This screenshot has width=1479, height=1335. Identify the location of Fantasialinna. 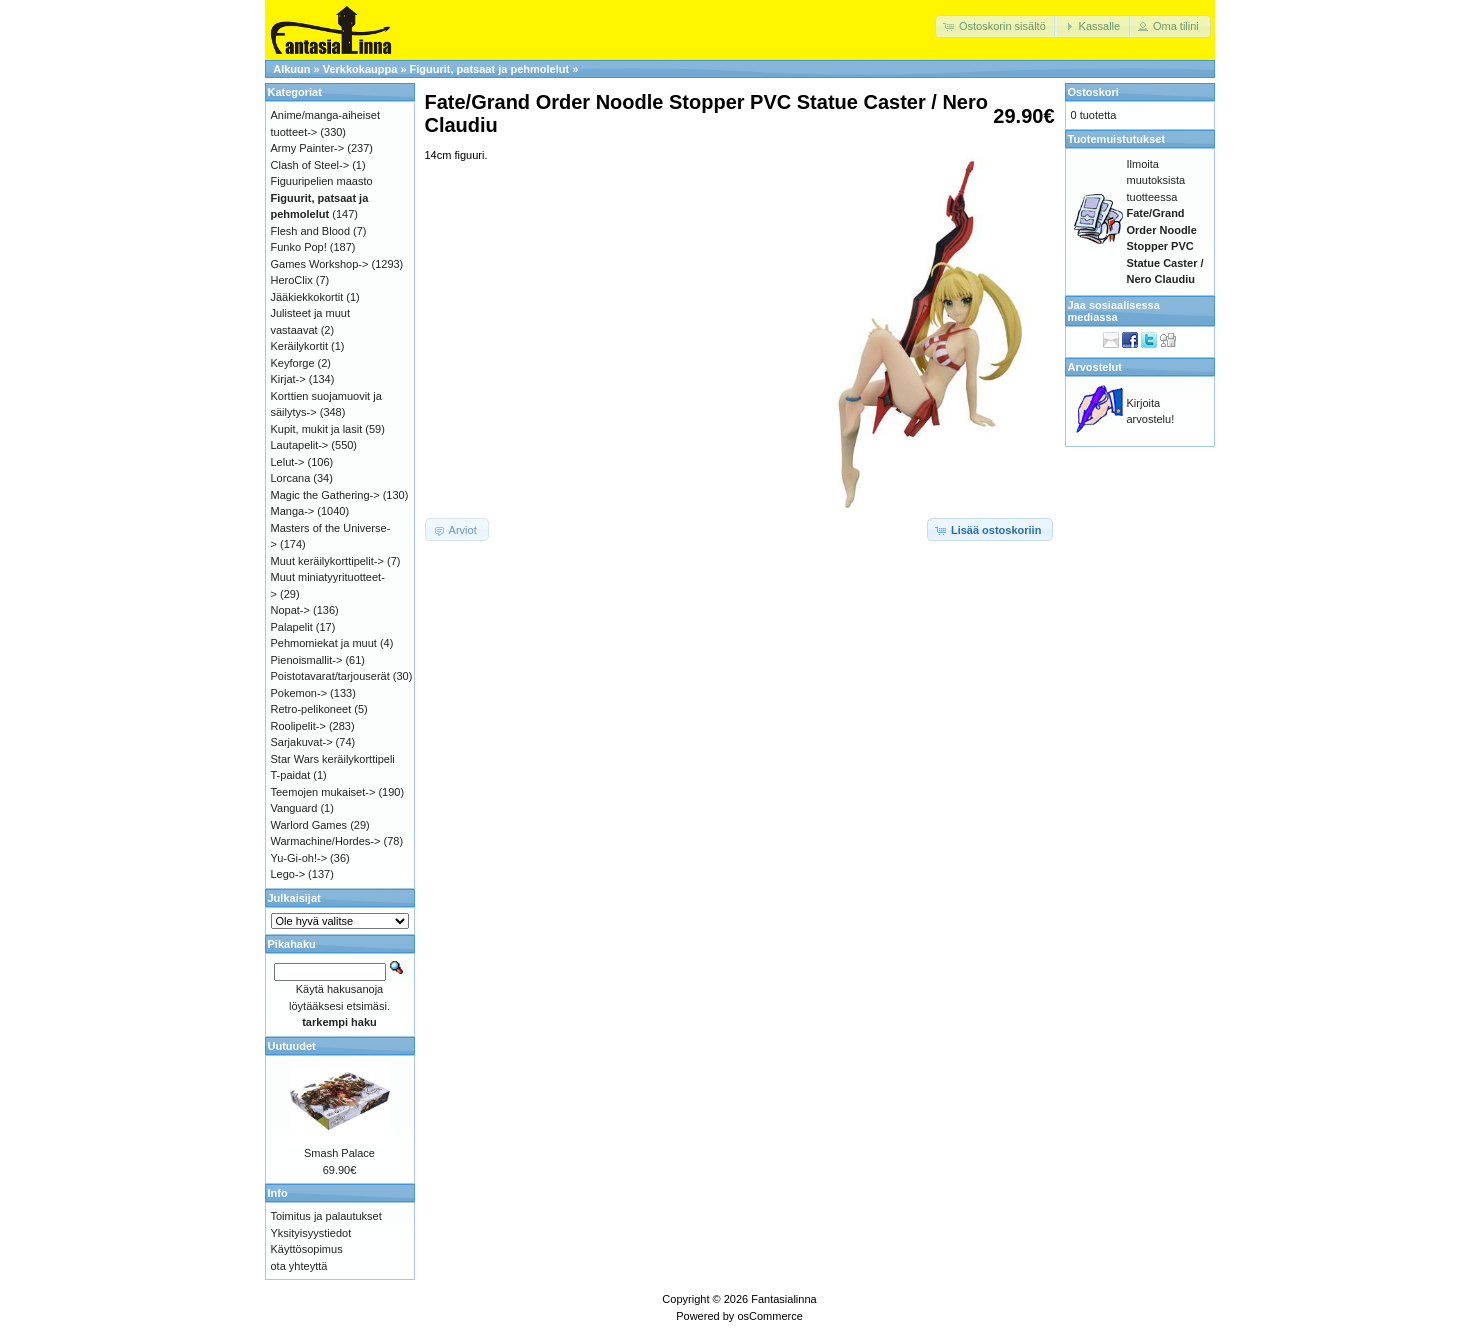
(783, 1299).